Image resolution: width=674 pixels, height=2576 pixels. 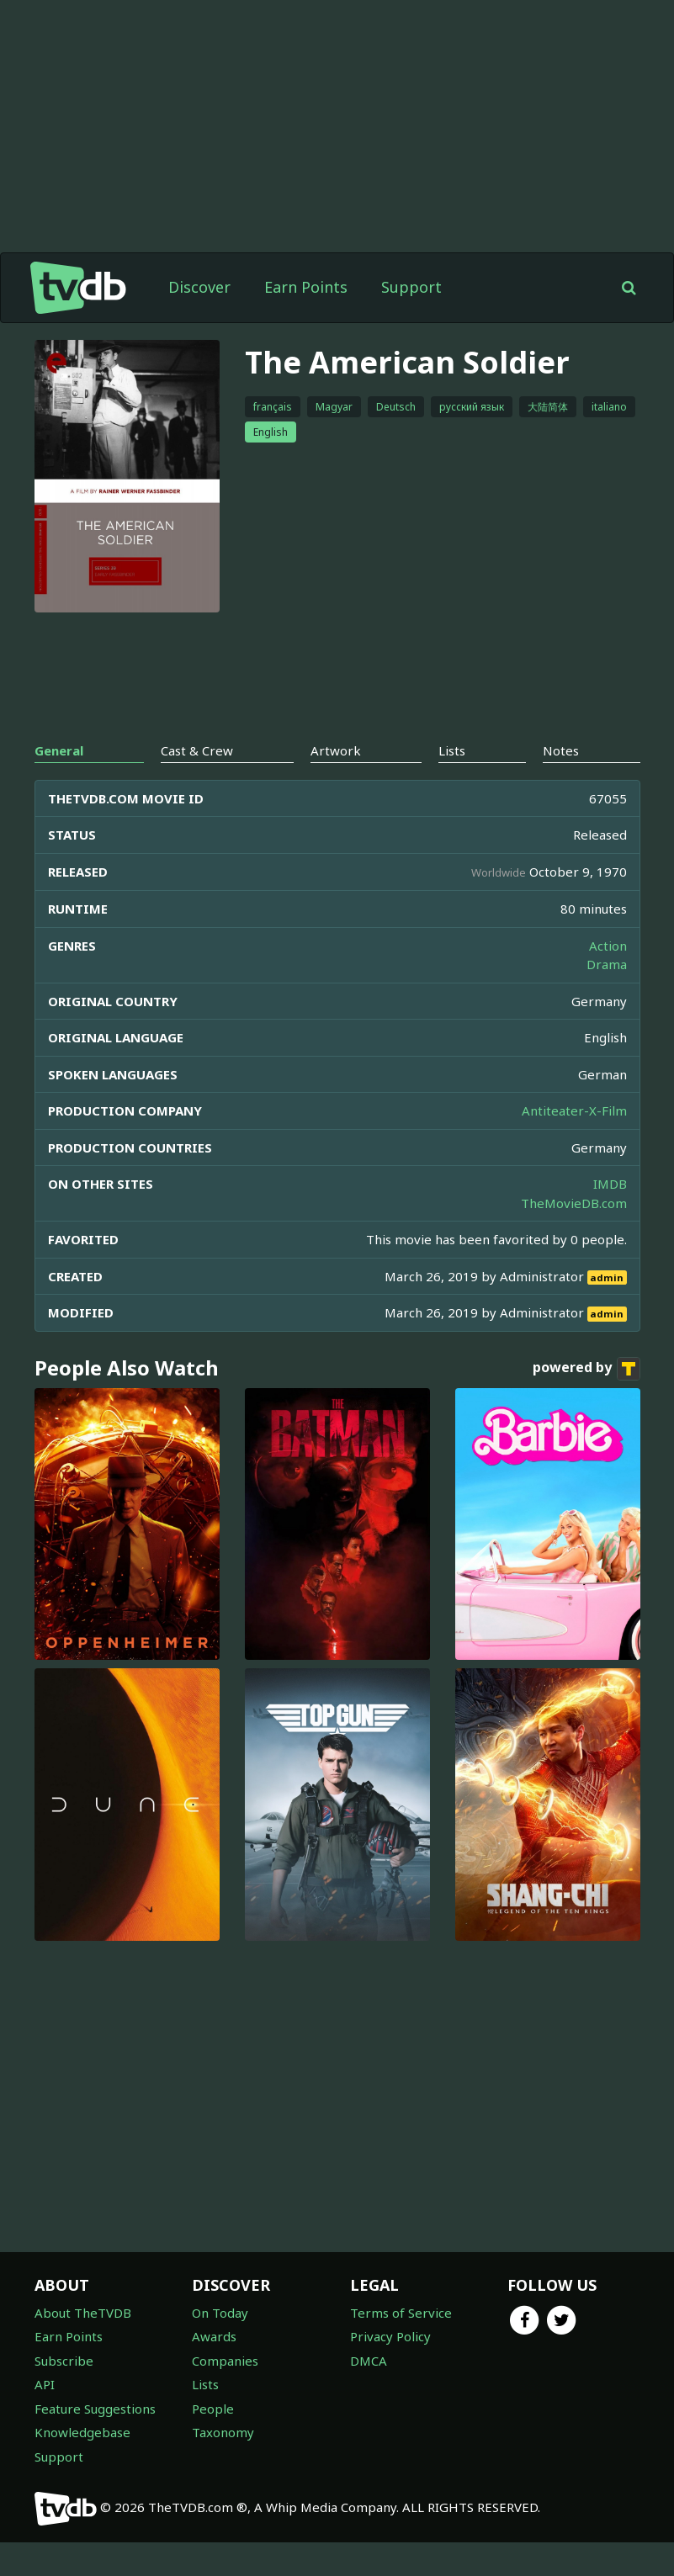 What do you see at coordinates (335, 750) in the screenshot?
I see `Artwork [tab]` at bounding box center [335, 750].